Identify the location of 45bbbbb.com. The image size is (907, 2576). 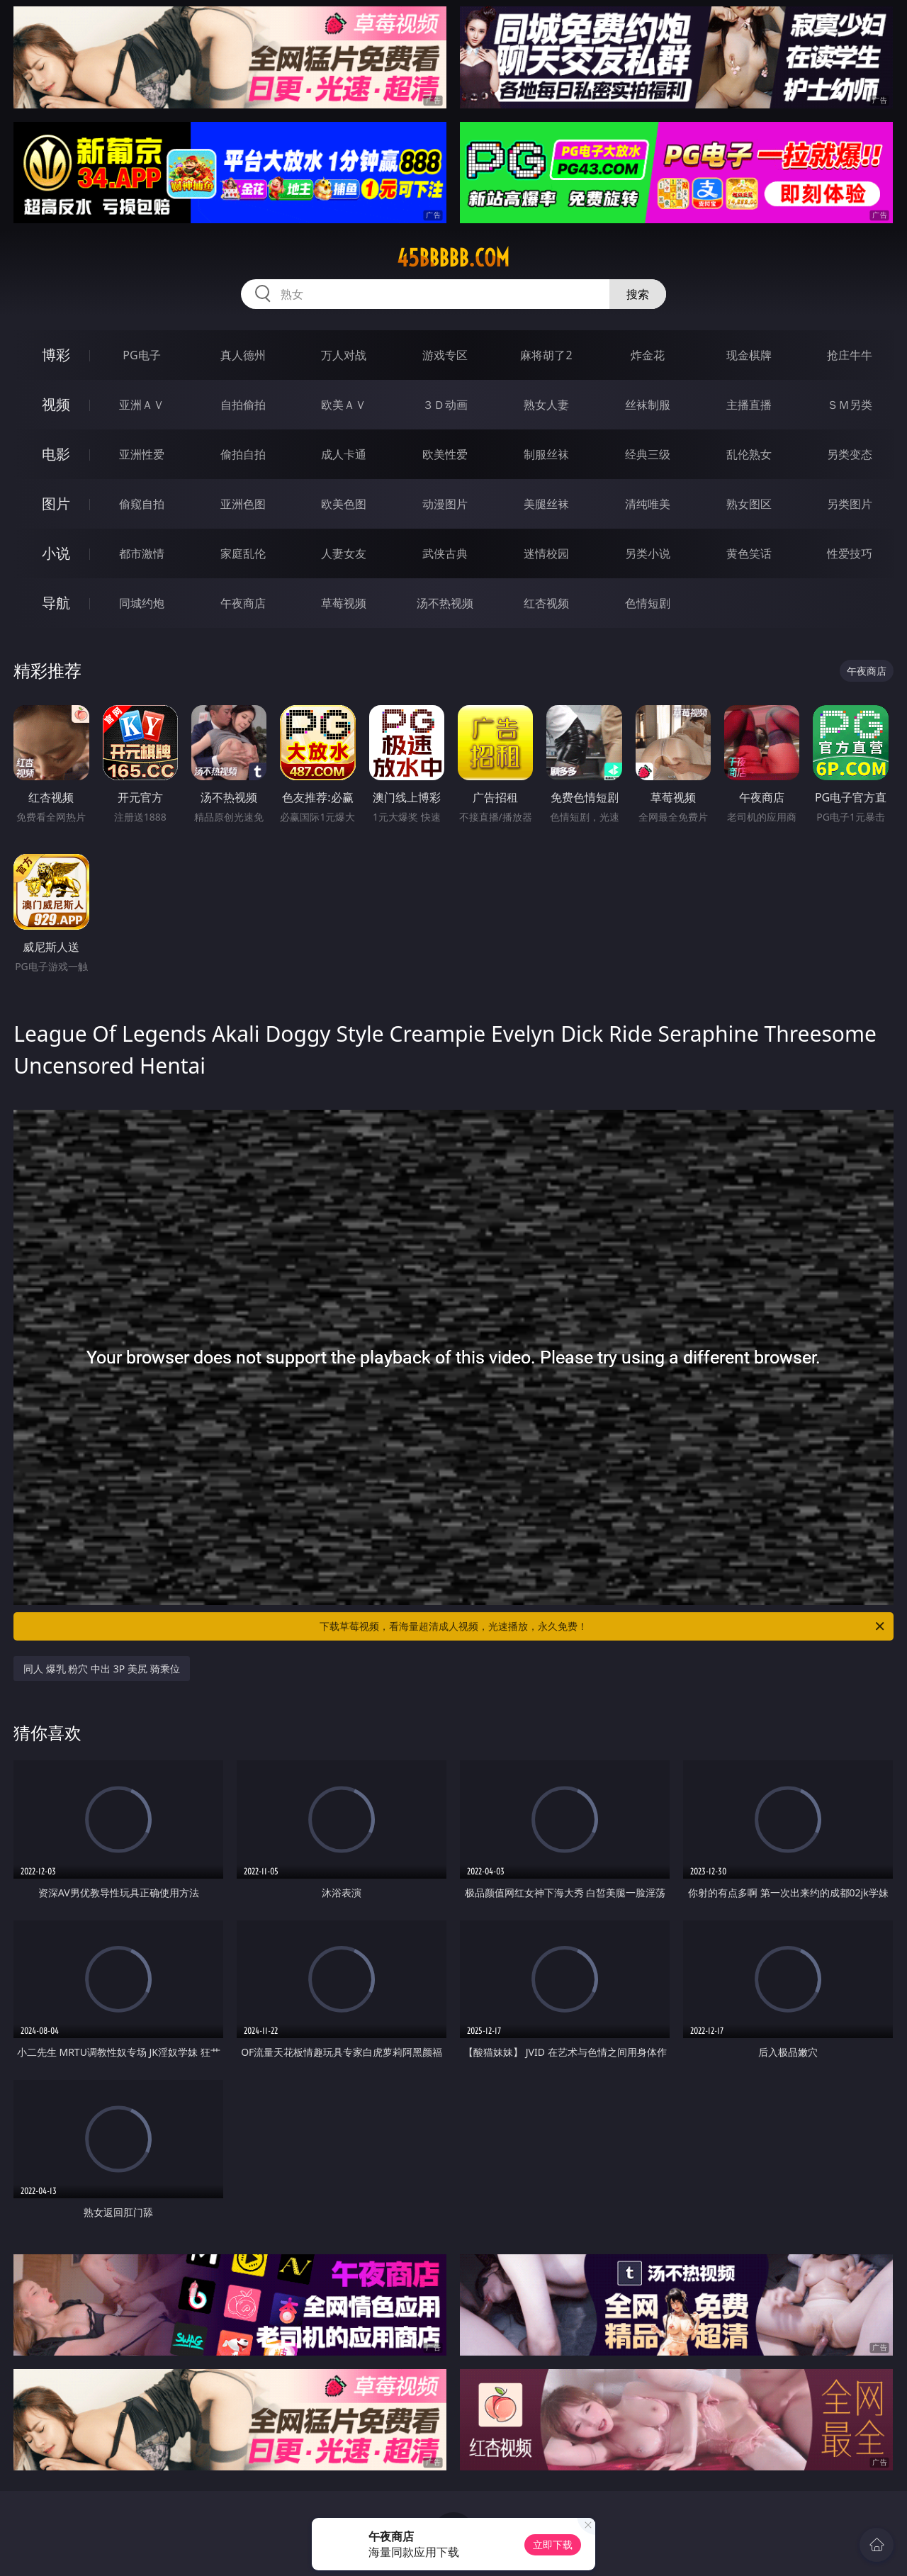
(453, 258).